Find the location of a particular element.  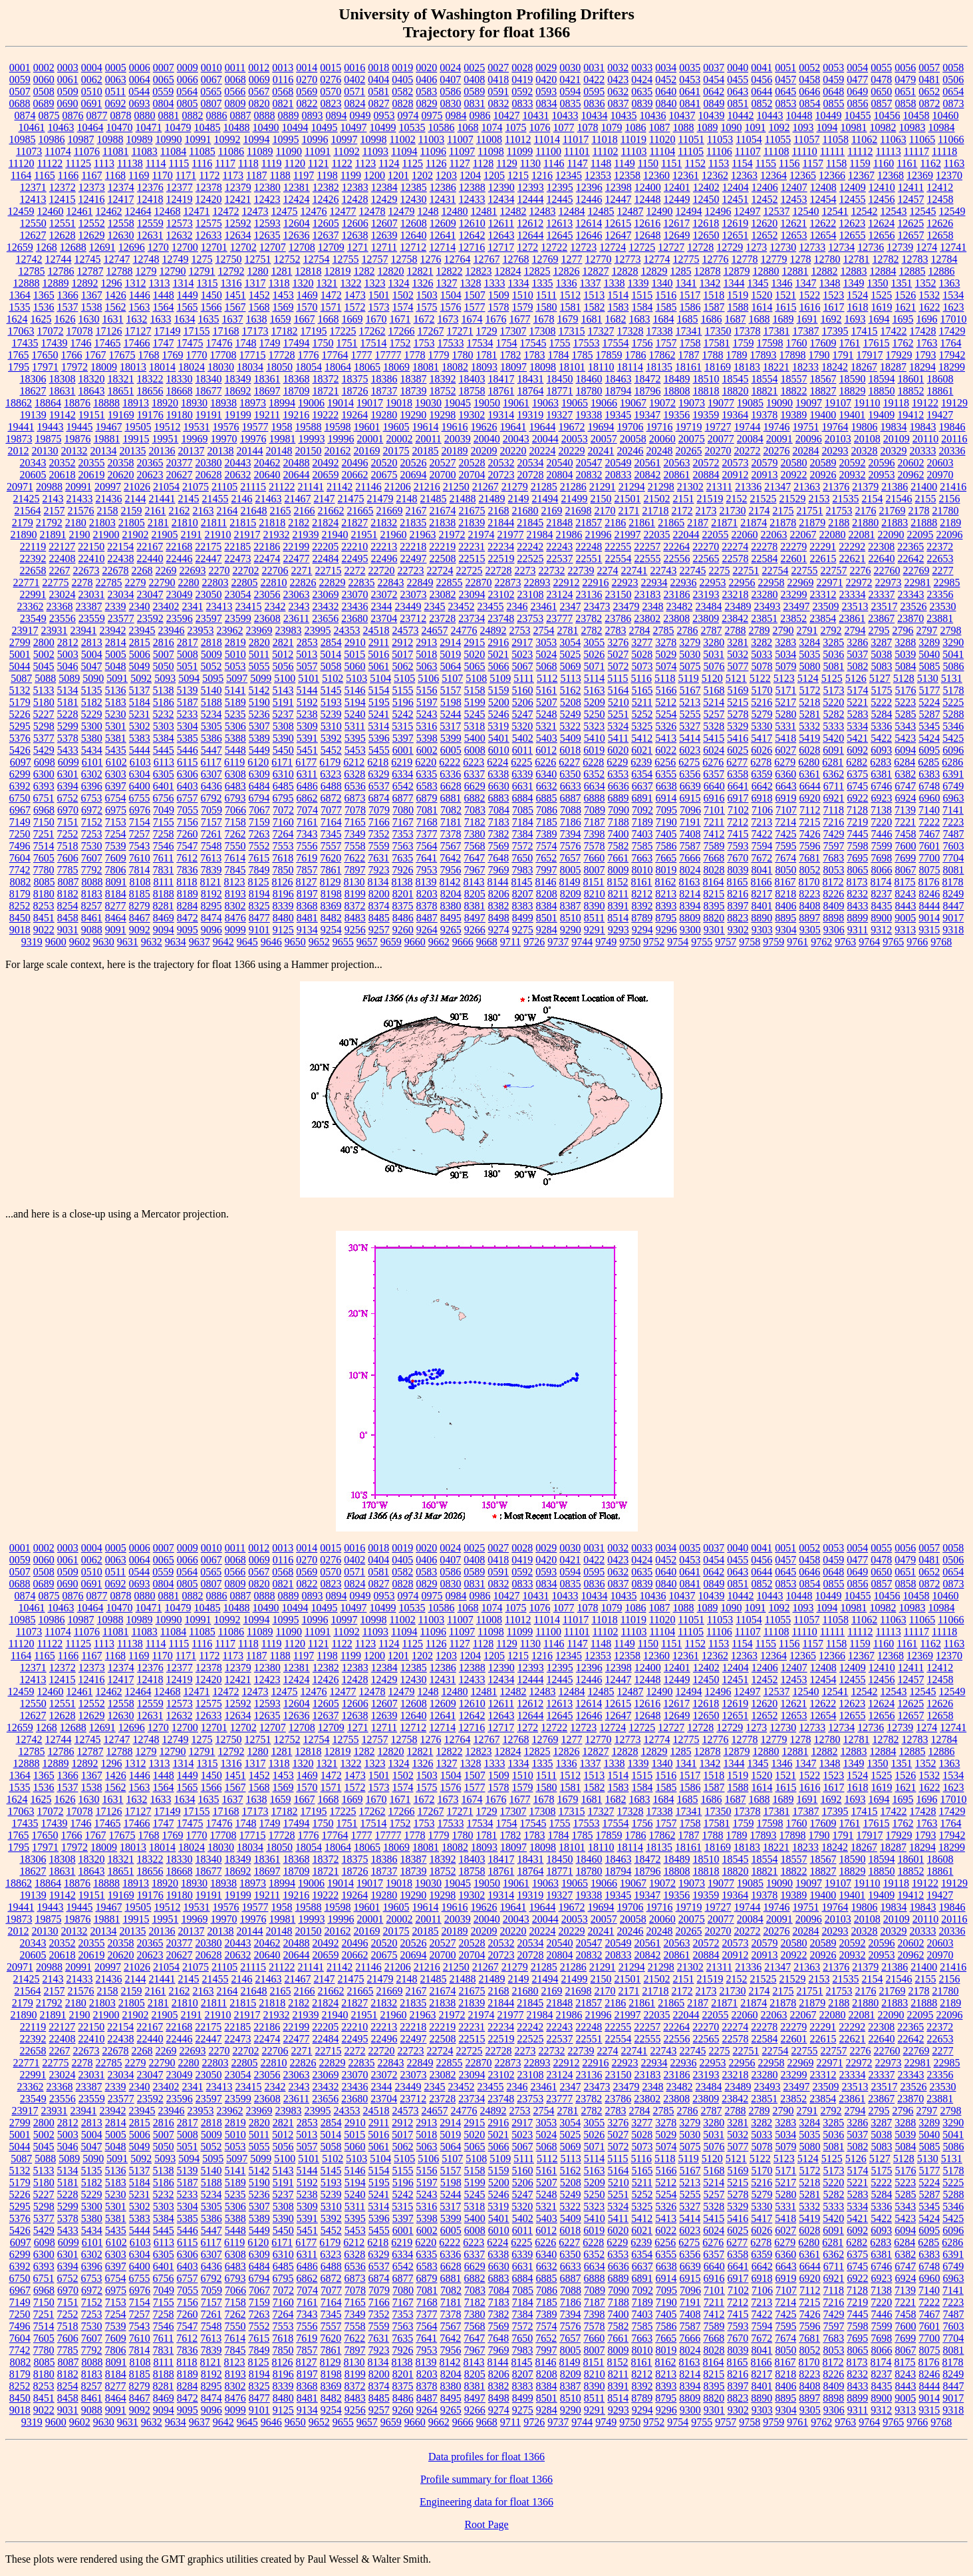

18472 is located at coordinates (647, 379).